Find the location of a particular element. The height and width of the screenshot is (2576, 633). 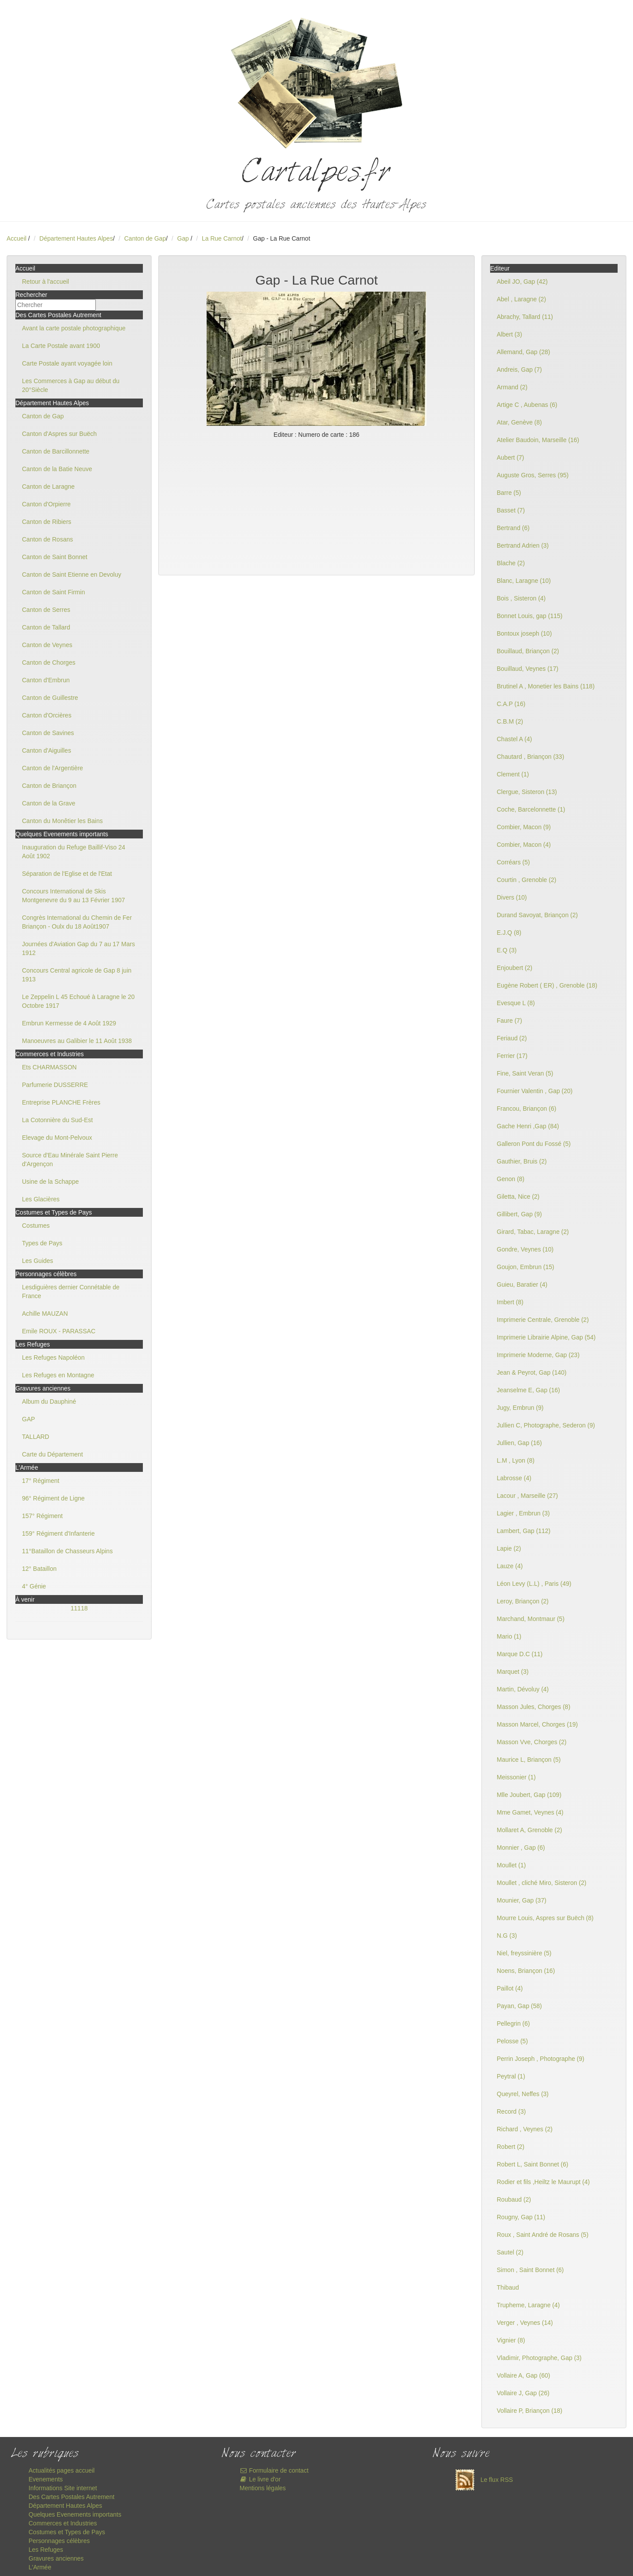

Fournier Valentin , Gap (20) is located at coordinates (535, 1090).